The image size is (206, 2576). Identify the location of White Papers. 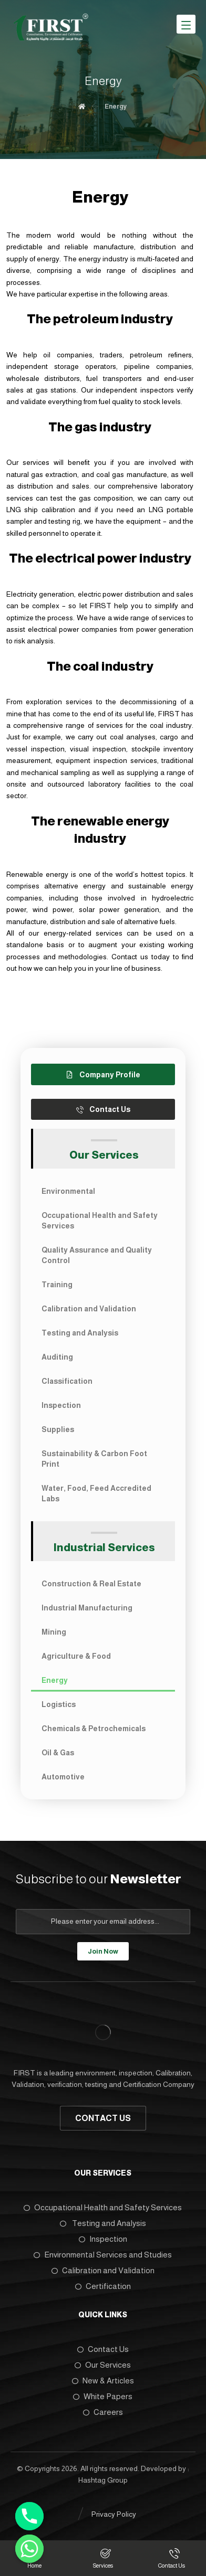
(102, 2396).